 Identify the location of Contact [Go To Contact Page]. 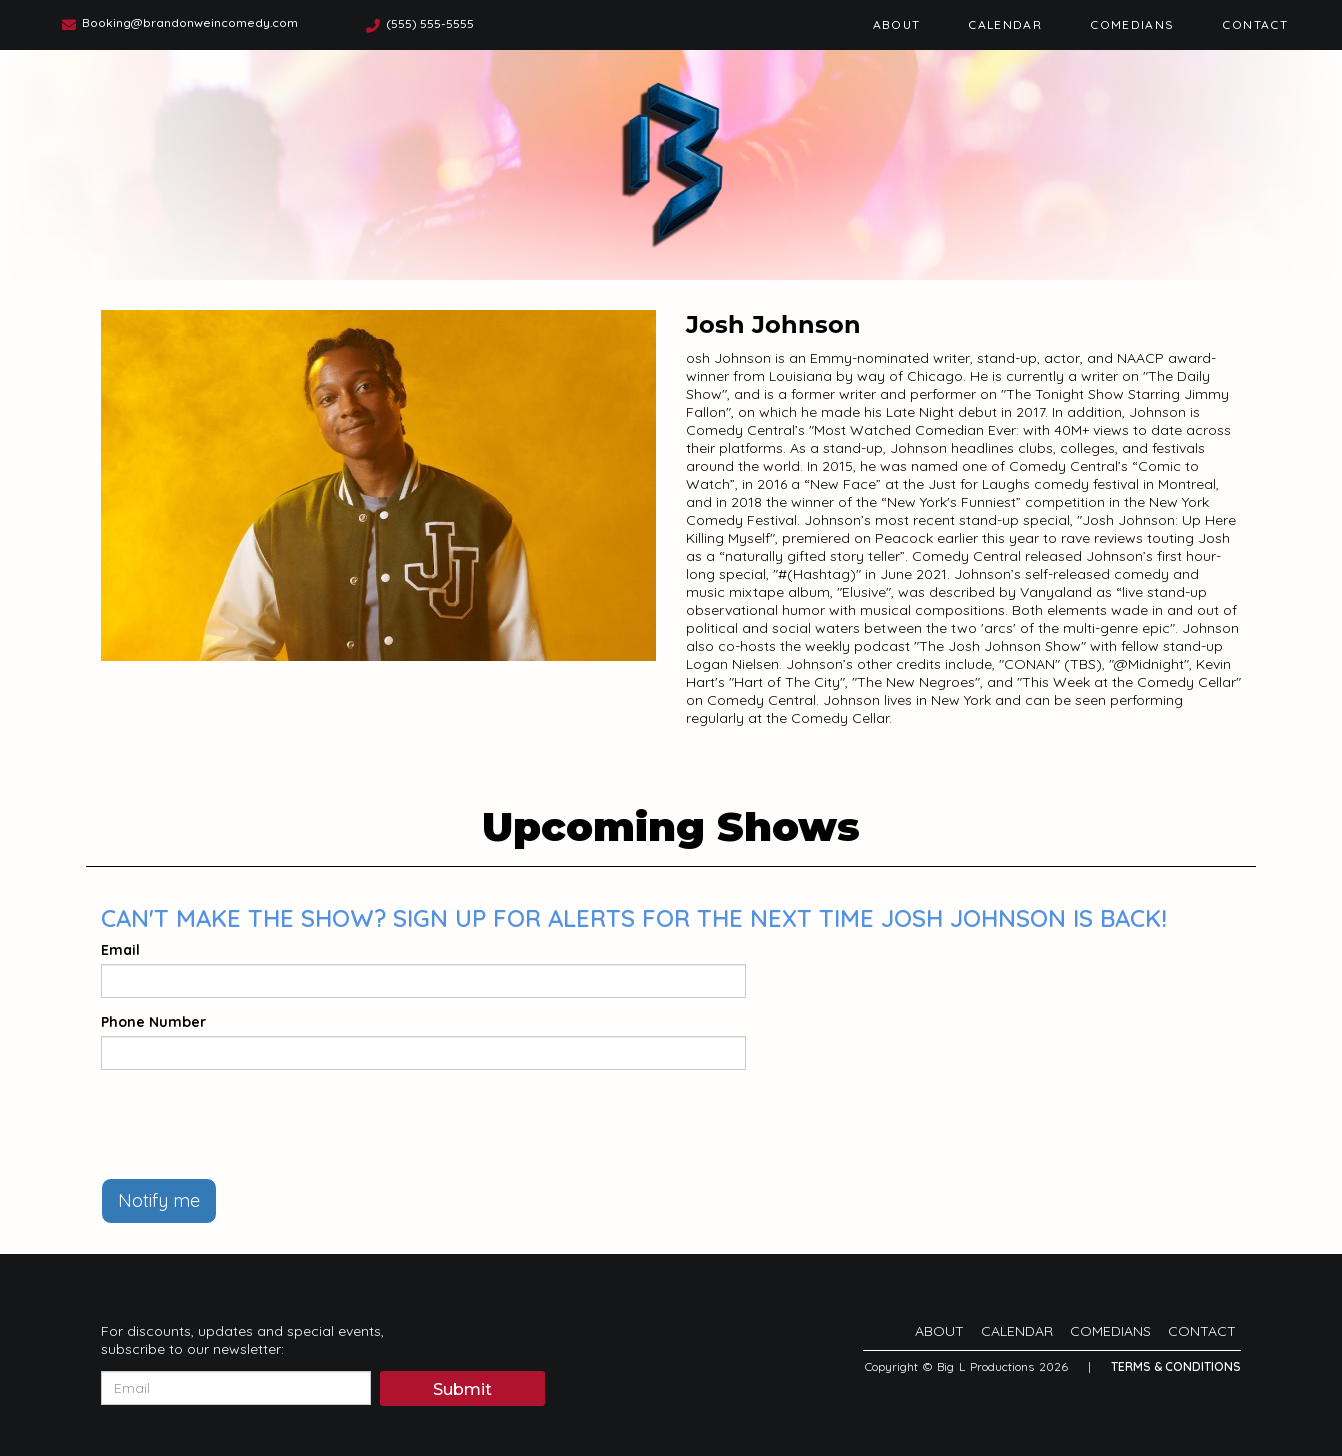
(1255, 24).